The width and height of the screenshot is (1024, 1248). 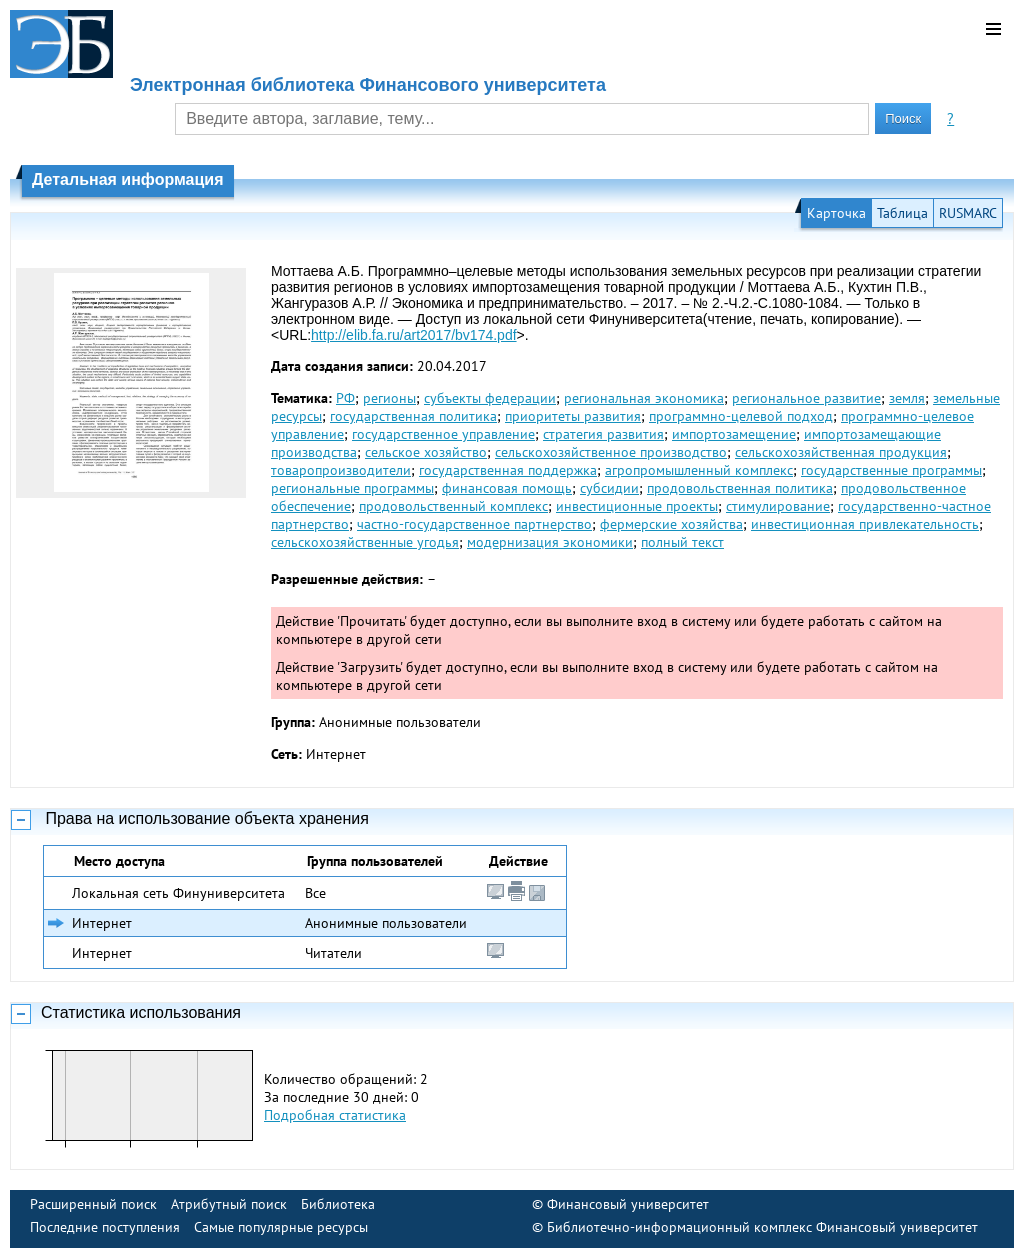 What do you see at coordinates (490, 398) in the screenshot?
I see `субъекты федерации` at bounding box center [490, 398].